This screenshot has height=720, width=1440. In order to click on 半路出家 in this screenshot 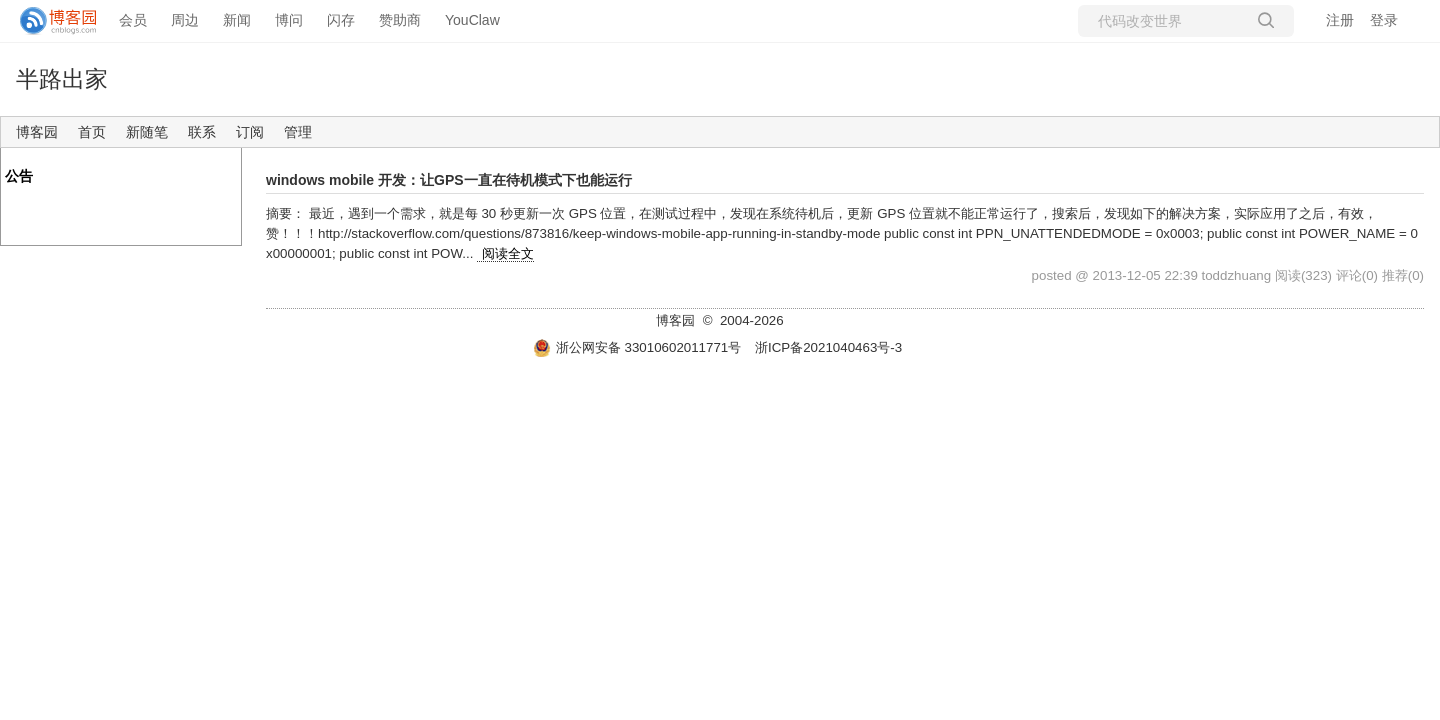, I will do `click(62, 79)`.